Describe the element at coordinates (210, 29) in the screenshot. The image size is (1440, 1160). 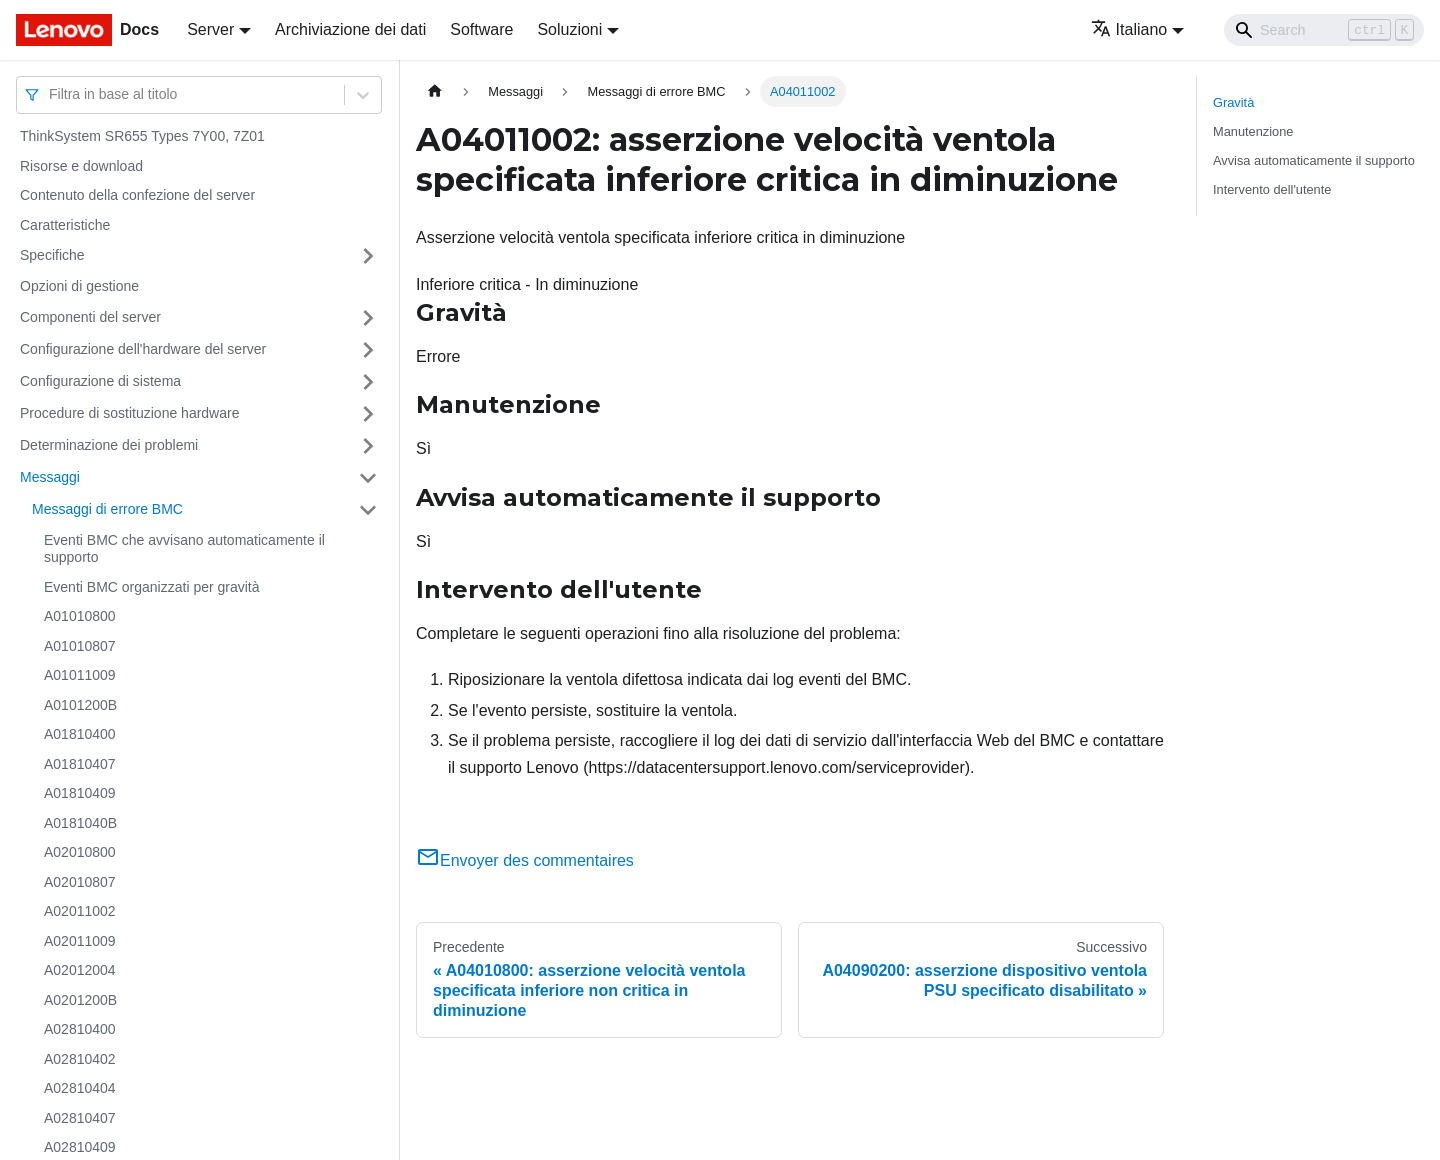
I see `Server [button]` at that location.